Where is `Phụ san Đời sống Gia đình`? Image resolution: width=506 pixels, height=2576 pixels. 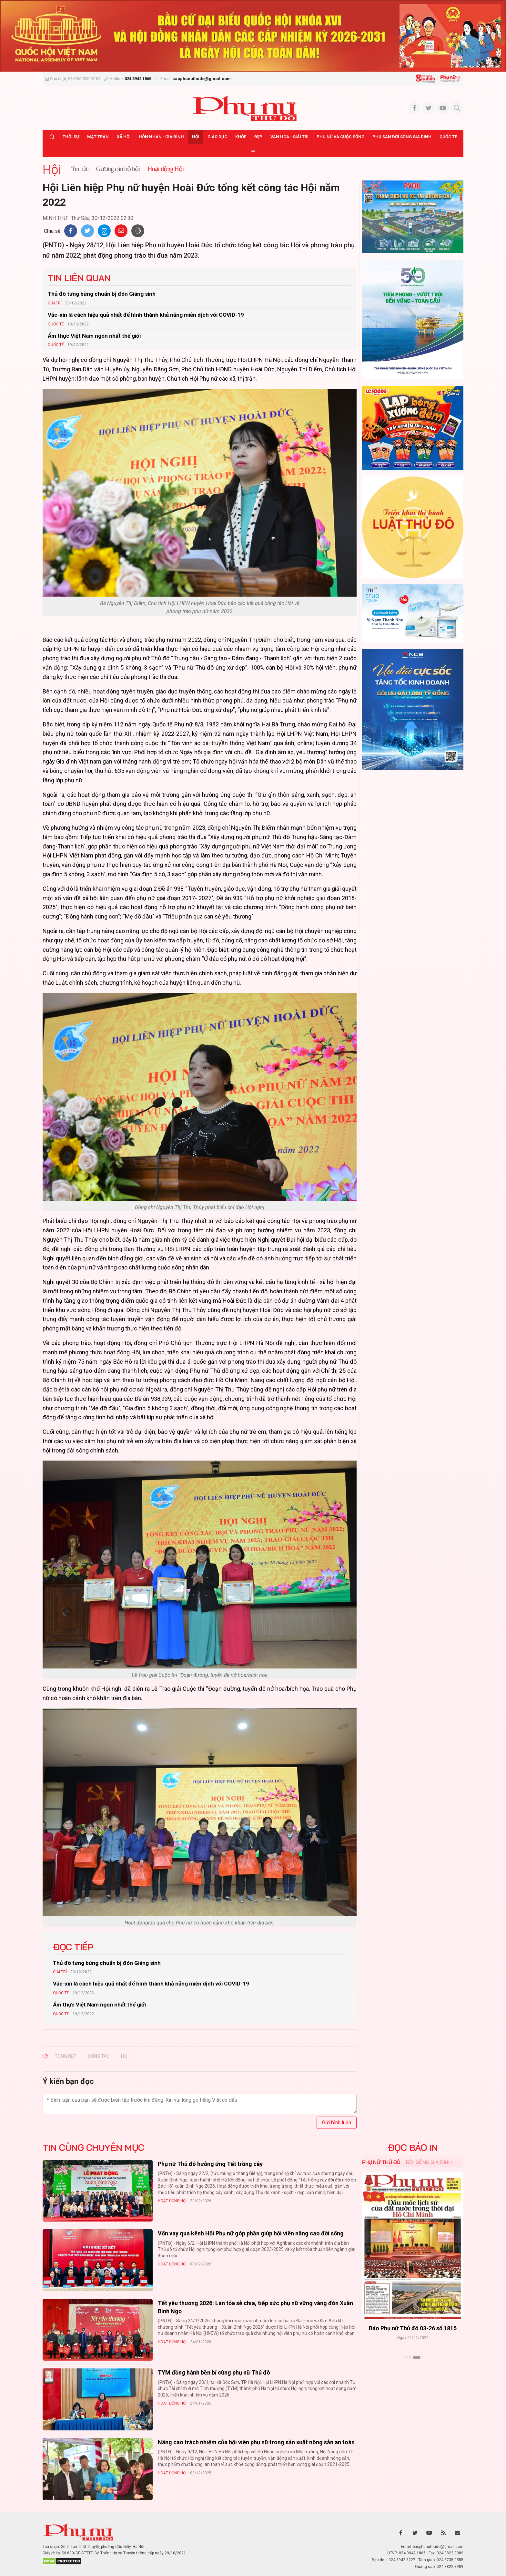 Phụ san Đời sống Gia đình is located at coordinates (401, 136).